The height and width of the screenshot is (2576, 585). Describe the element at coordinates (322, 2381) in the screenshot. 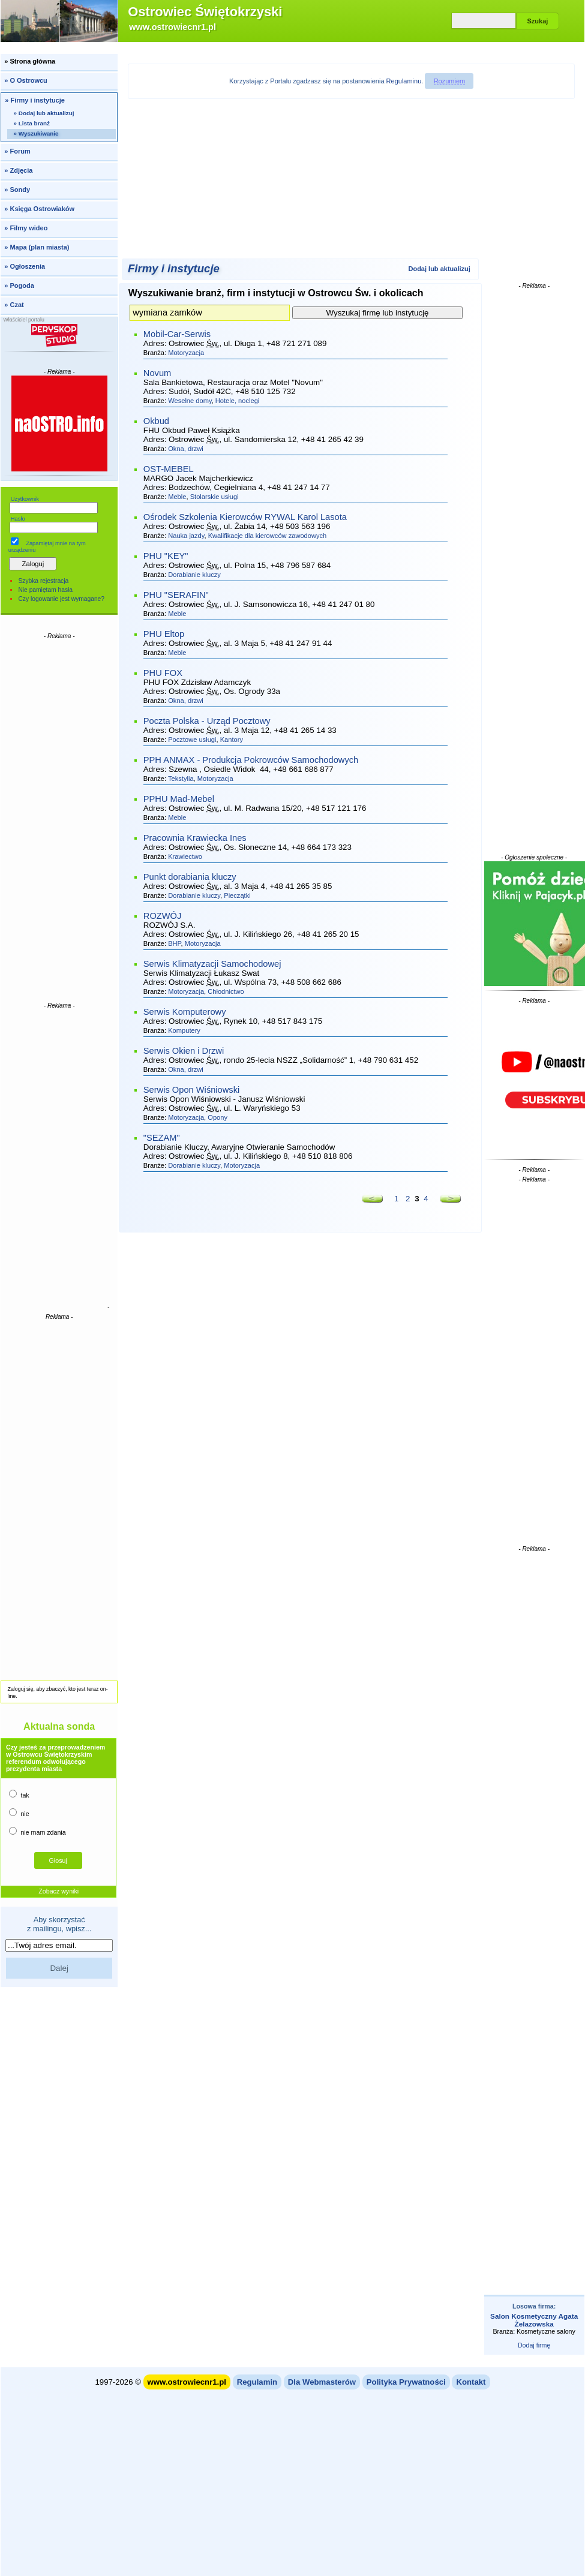

I see `Dla Webmasterów` at that location.